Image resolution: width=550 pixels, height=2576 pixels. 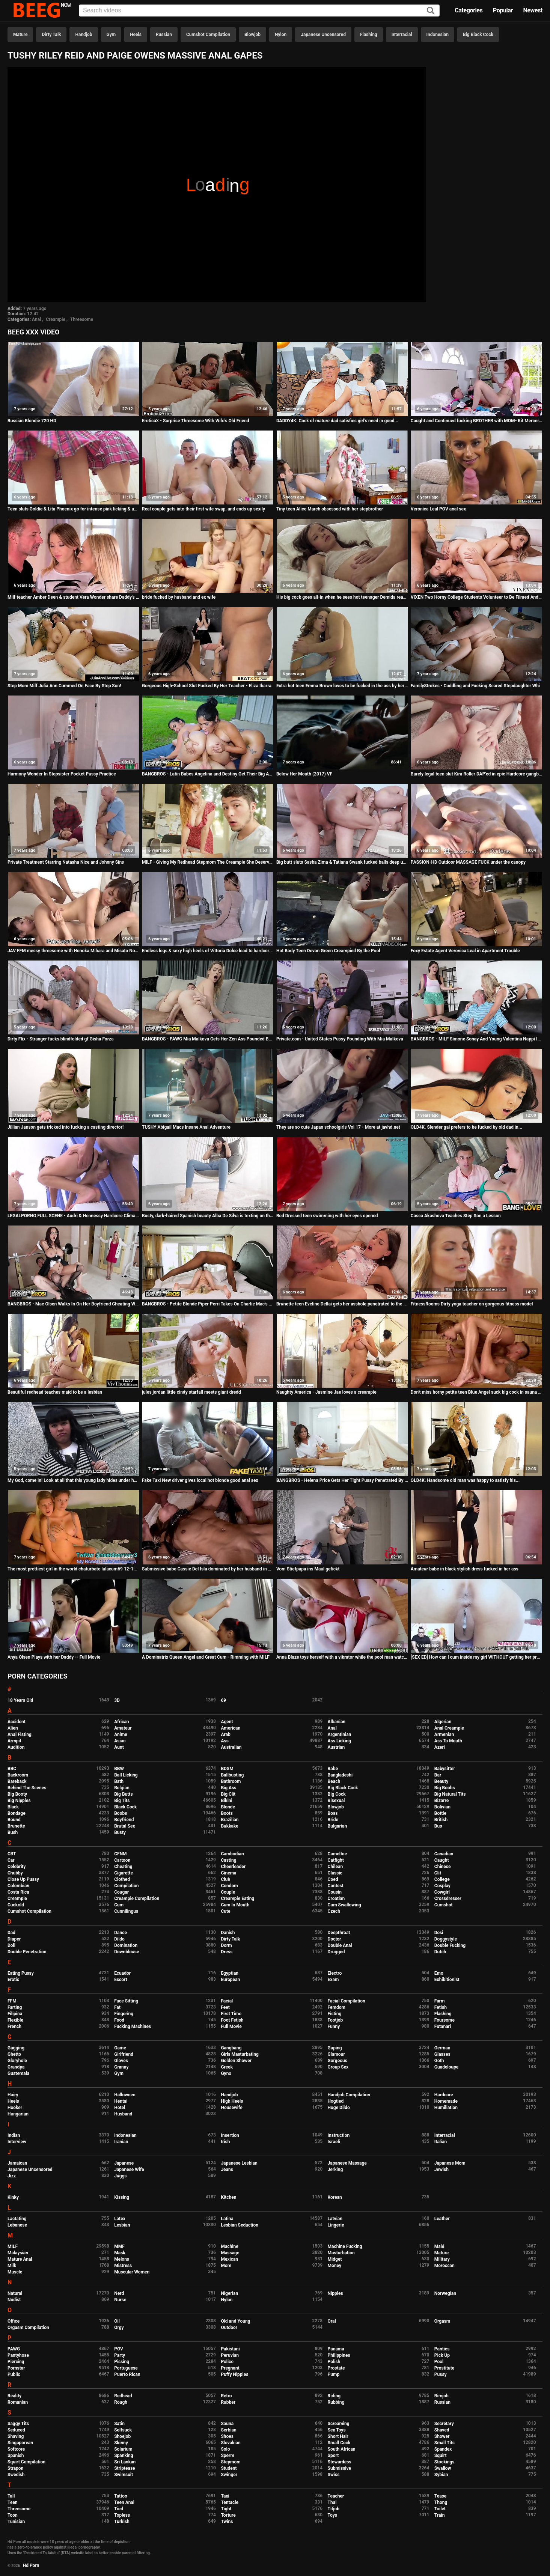 What do you see at coordinates (226, 2508) in the screenshot?
I see `Tight` at bounding box center [226, 2508].